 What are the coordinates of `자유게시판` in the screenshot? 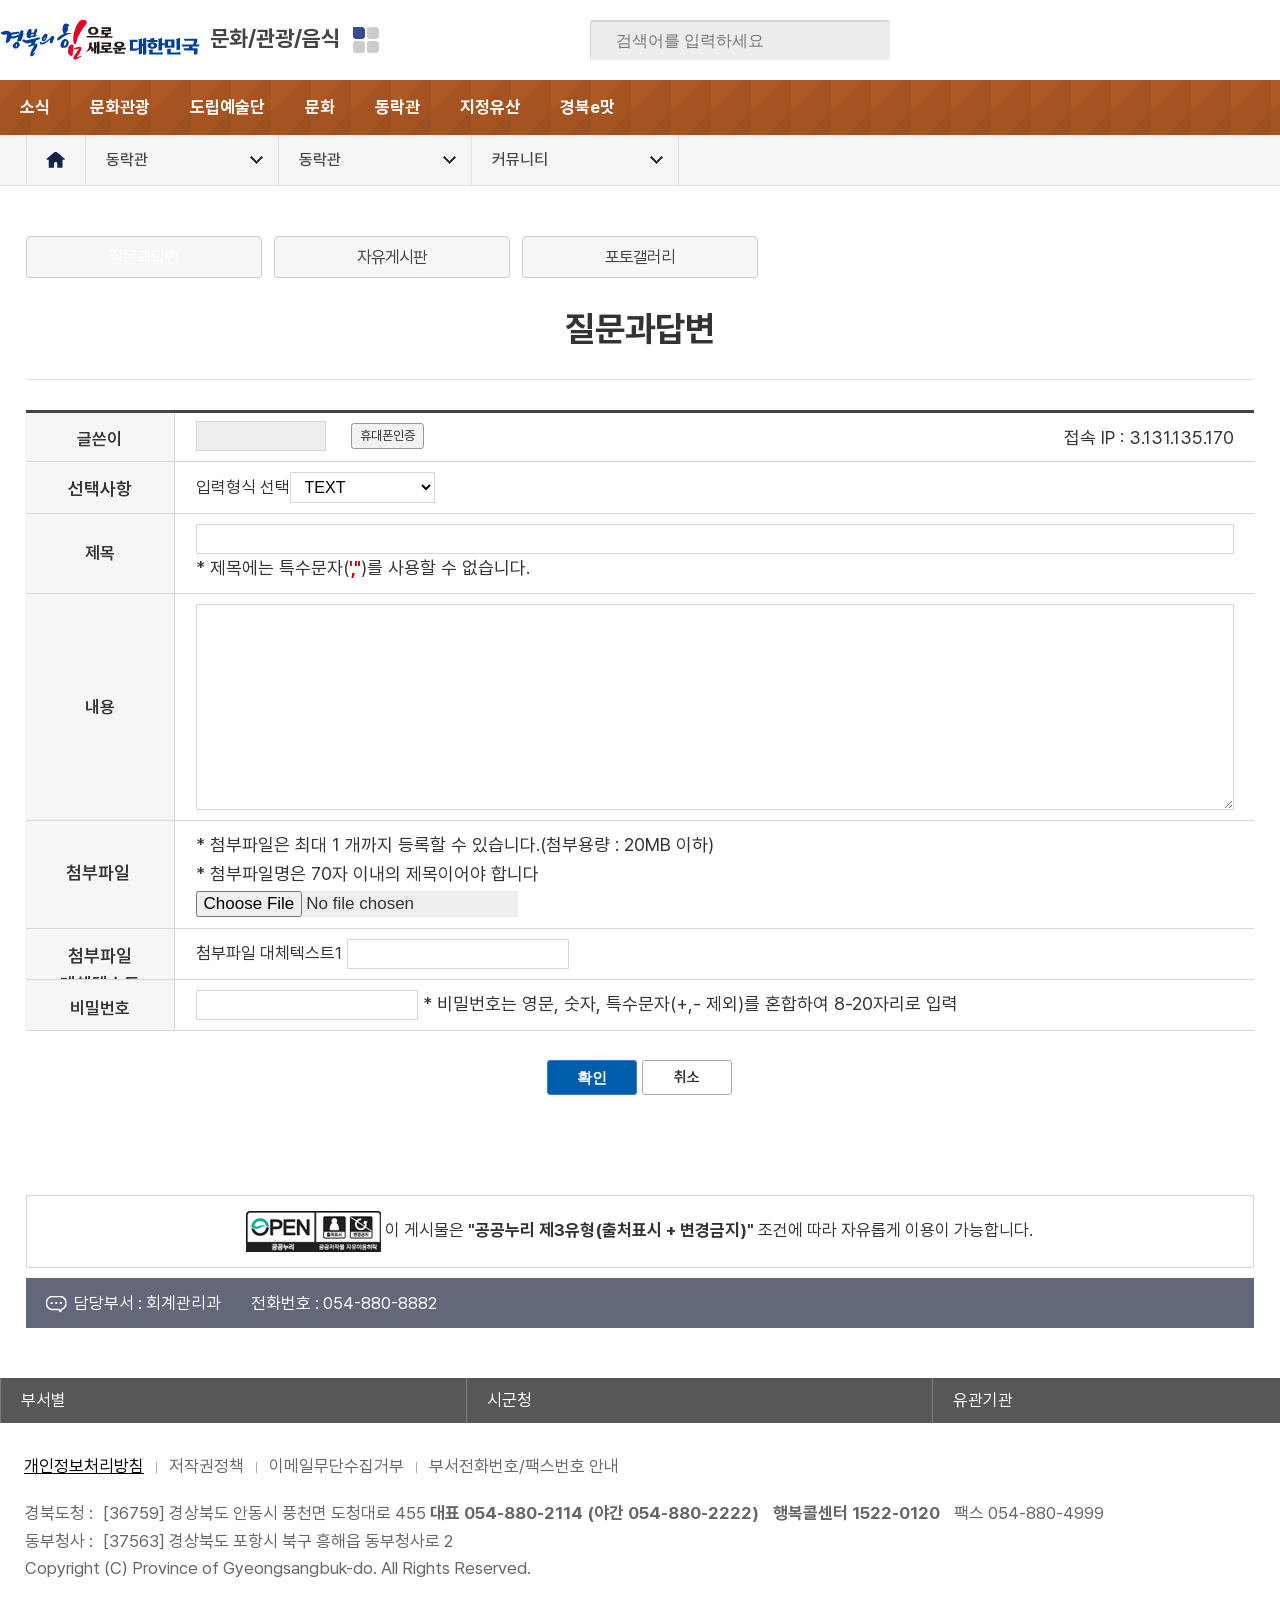 It's located at (392, 257).